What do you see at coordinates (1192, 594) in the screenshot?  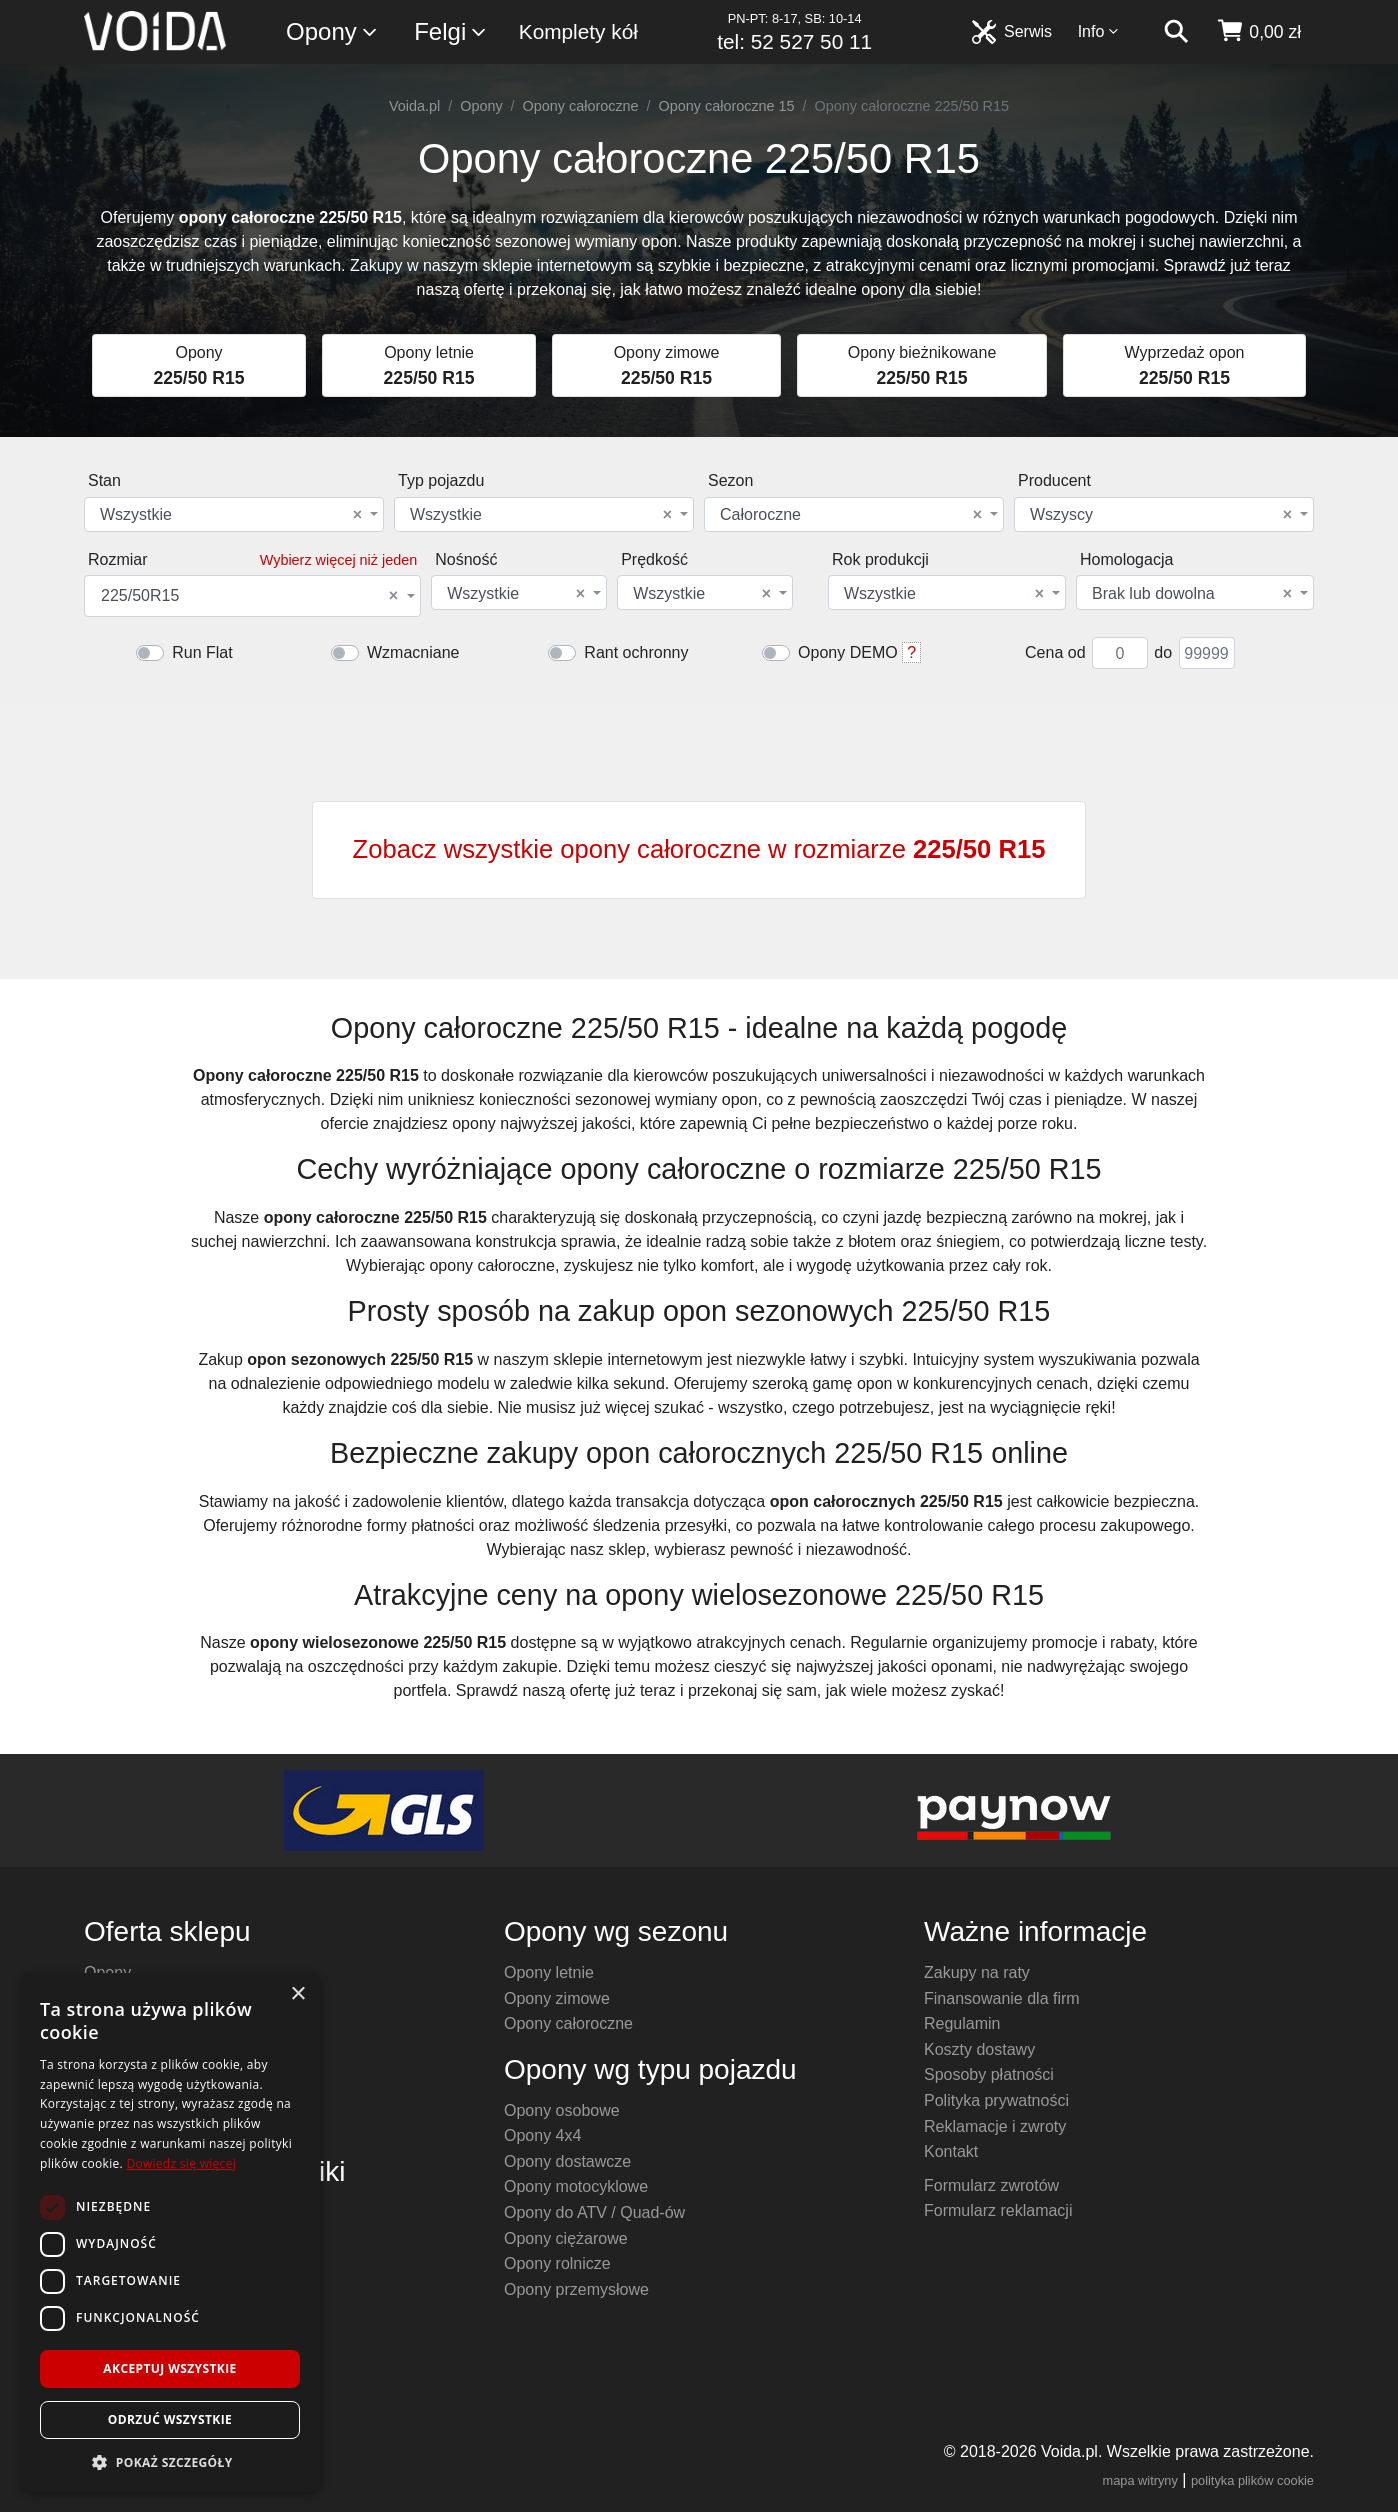 I see `Brak lub dowolna [textbox]` at bounding box center [1192, 594].